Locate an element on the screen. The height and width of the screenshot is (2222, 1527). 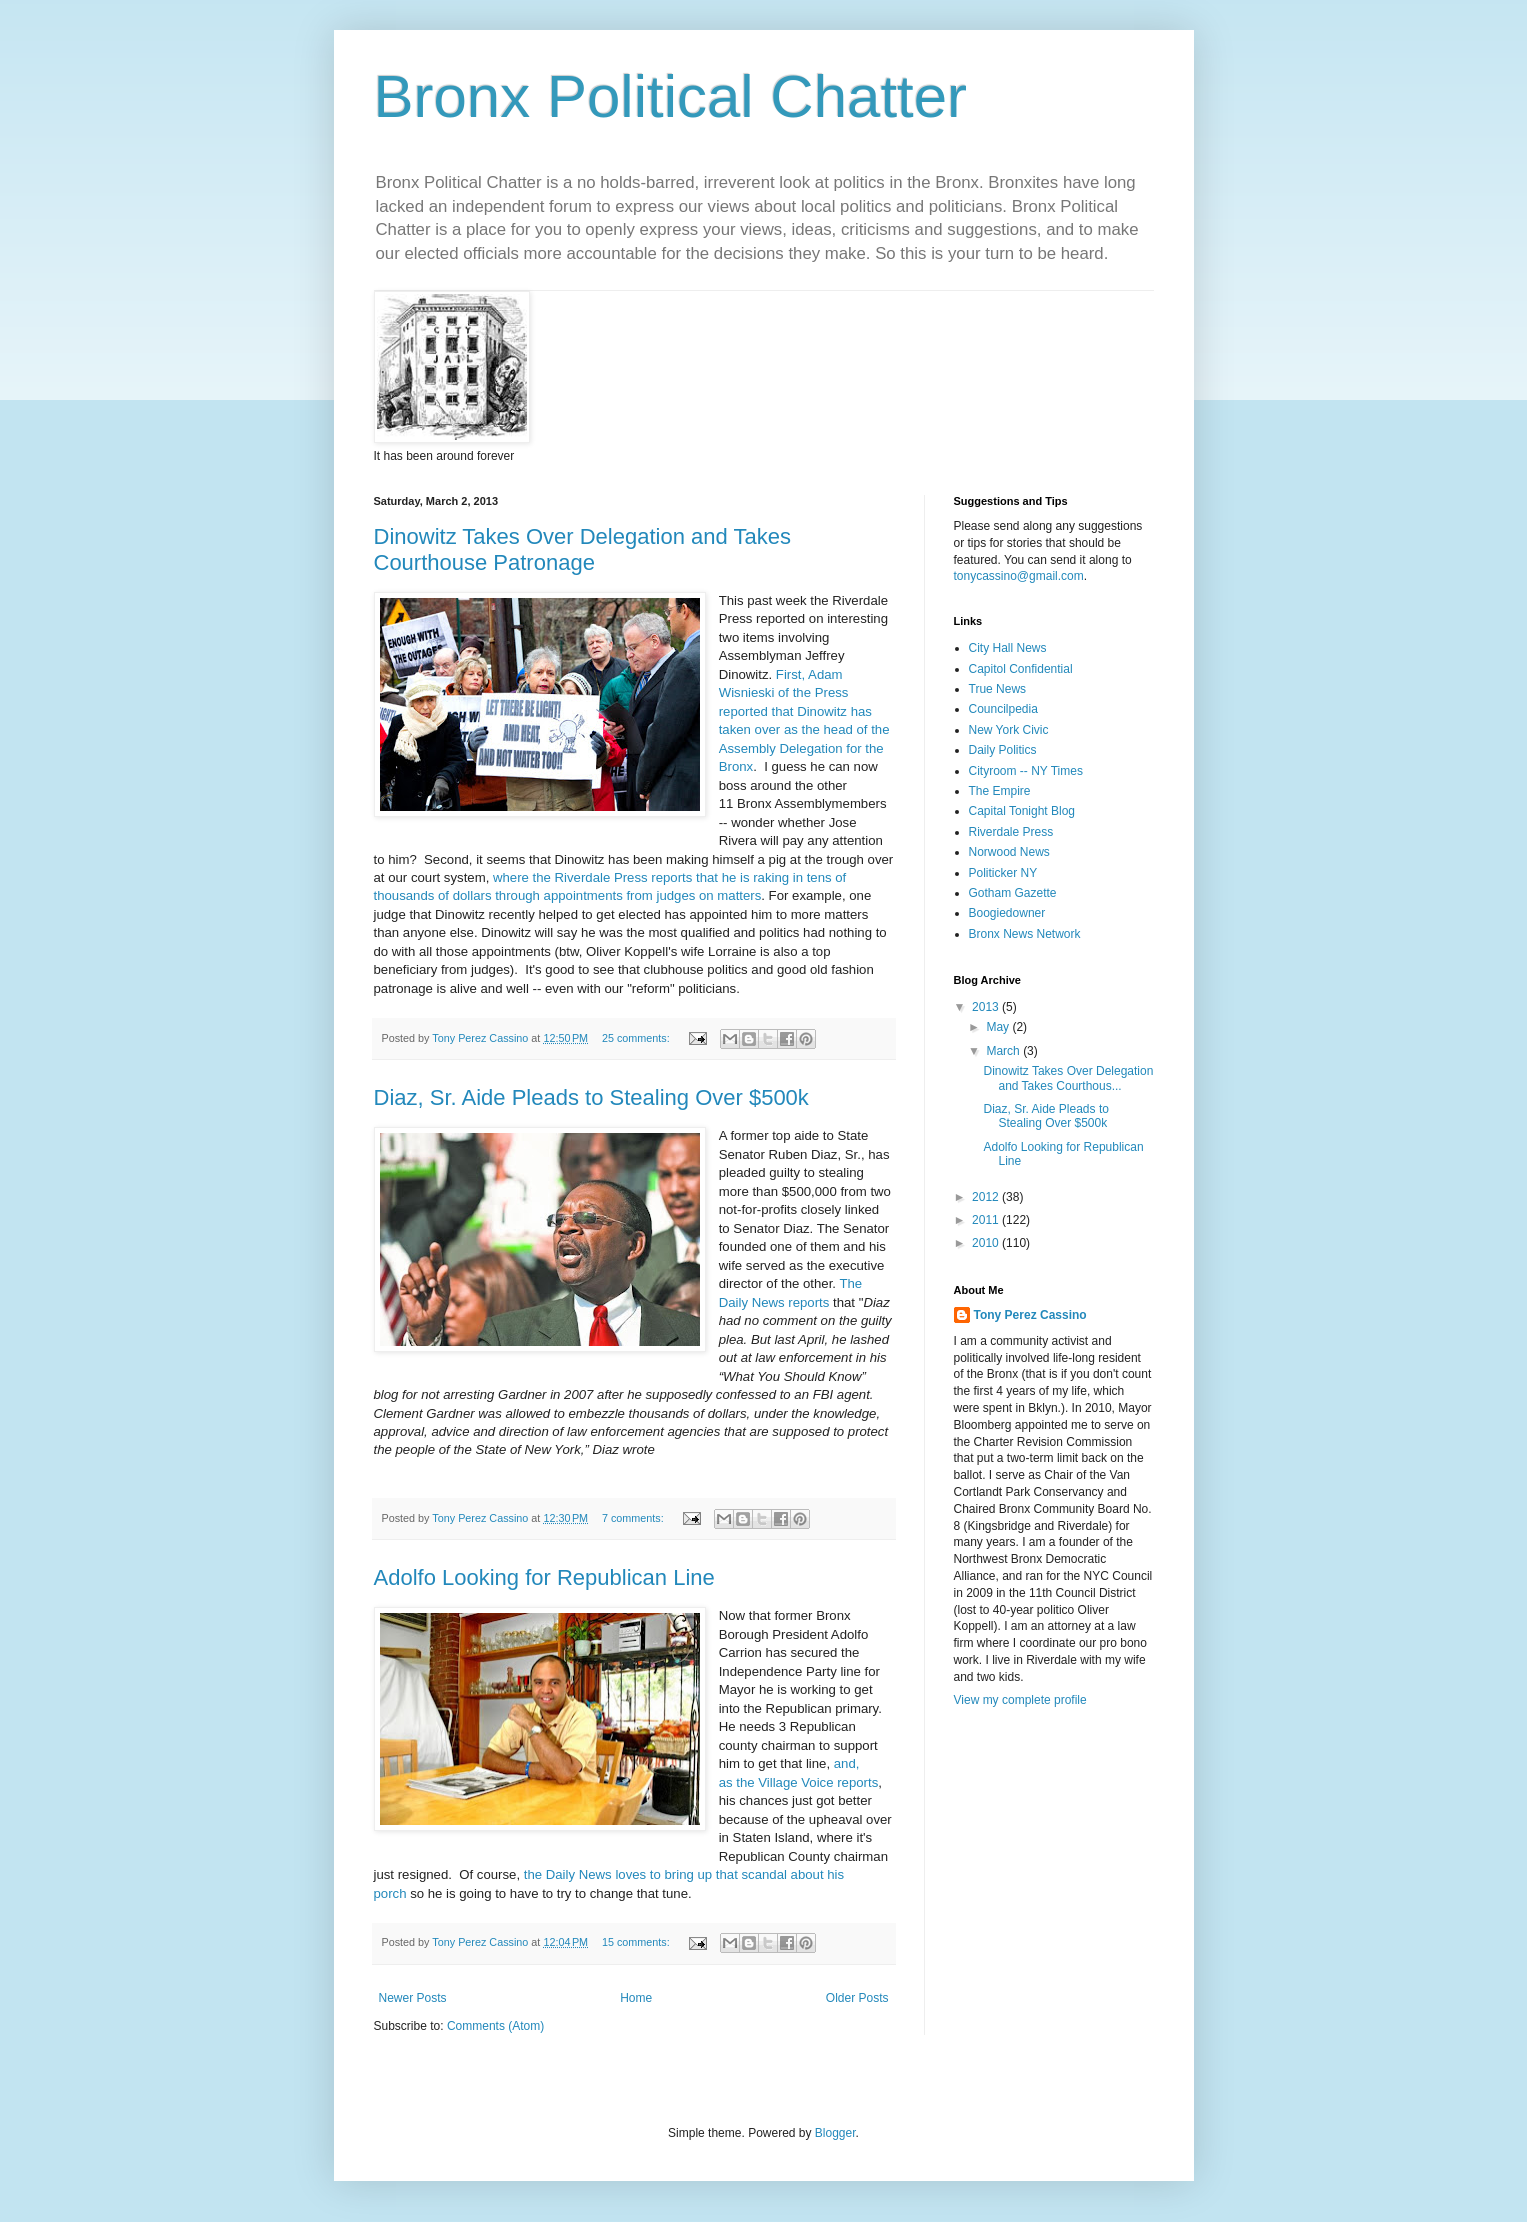
Adolfo Looking for Republican Line is located at coordinates (544, 1577).